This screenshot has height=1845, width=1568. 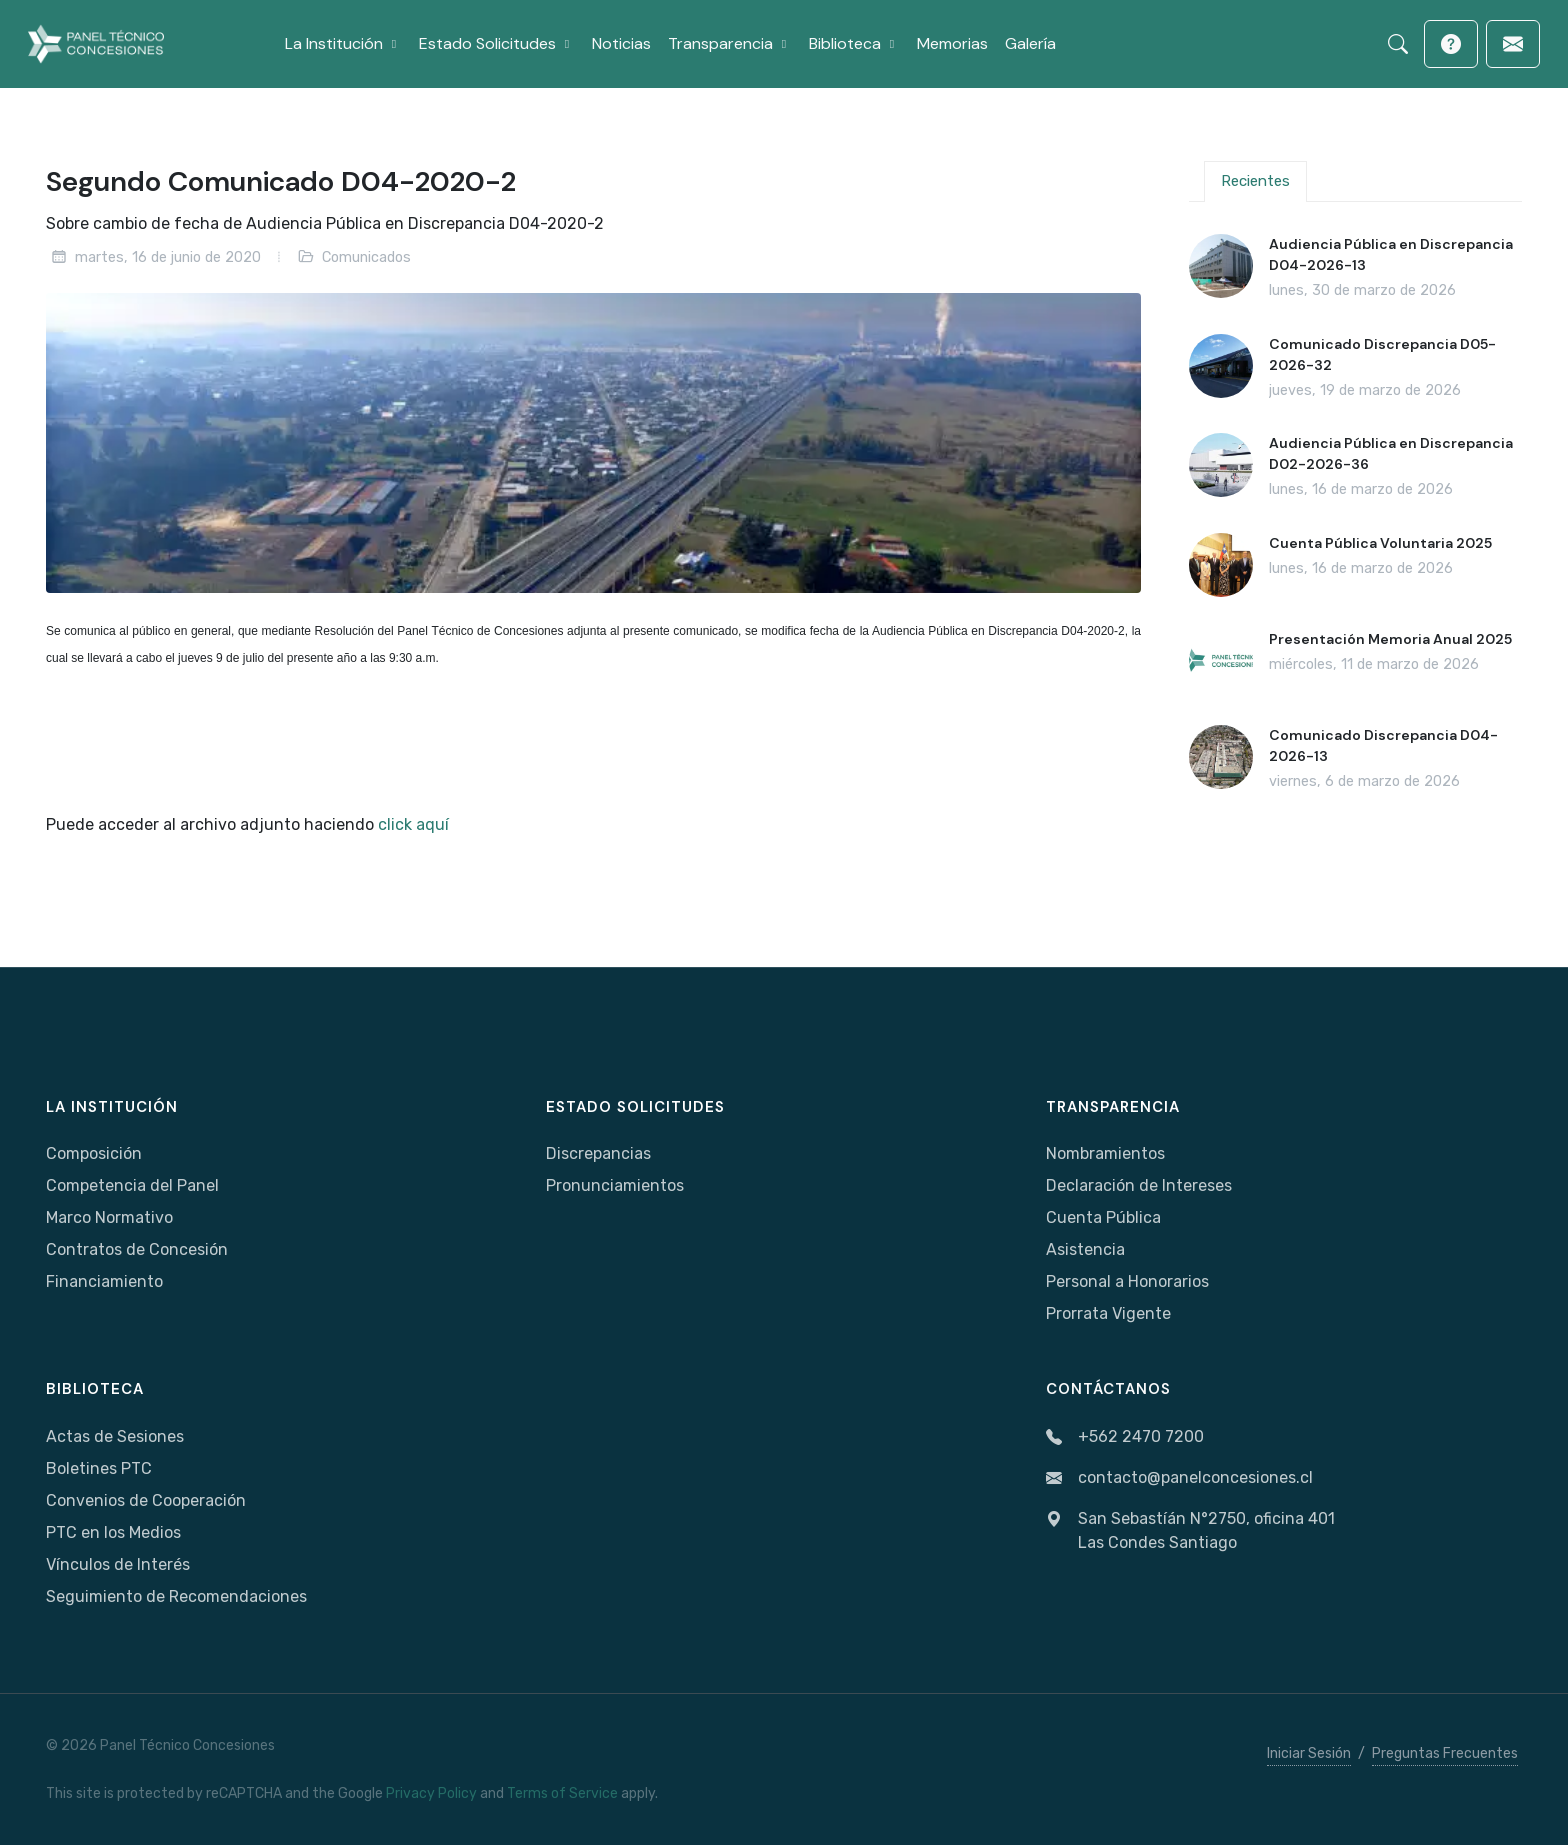 I want to click on contacto@panelconcesiones.cl, so click(x=1179, y=1478).